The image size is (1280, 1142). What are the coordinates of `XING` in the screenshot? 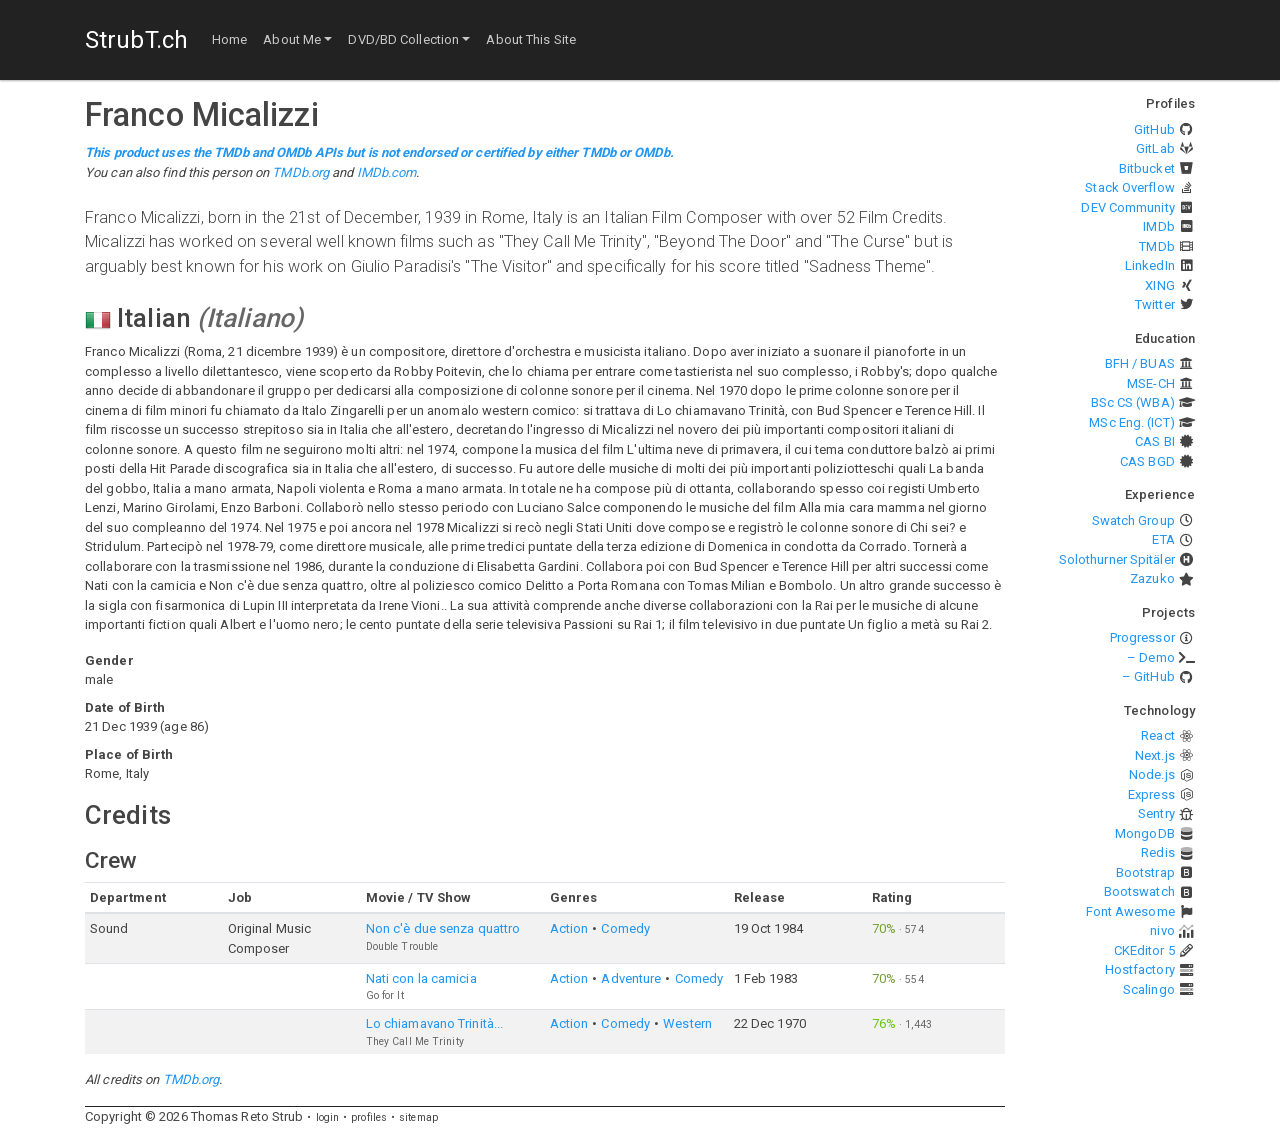 It's located at (1159, 285).